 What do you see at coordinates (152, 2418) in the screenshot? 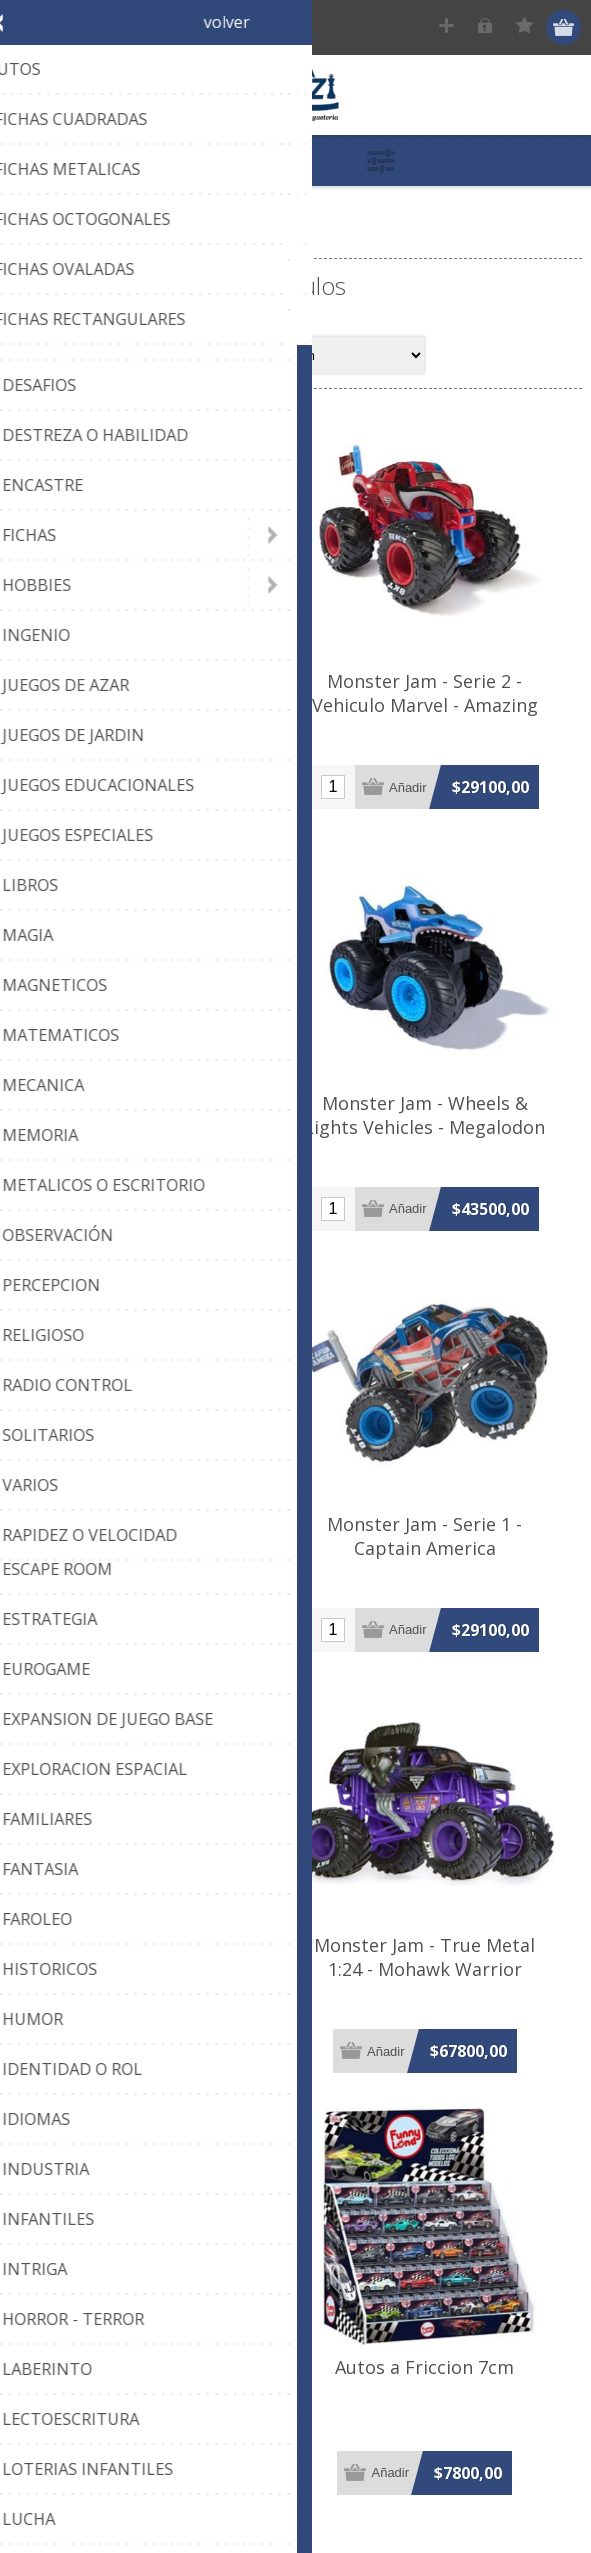
I see `Autos a Friccion 11cm` at bounding box center [152, 2418].